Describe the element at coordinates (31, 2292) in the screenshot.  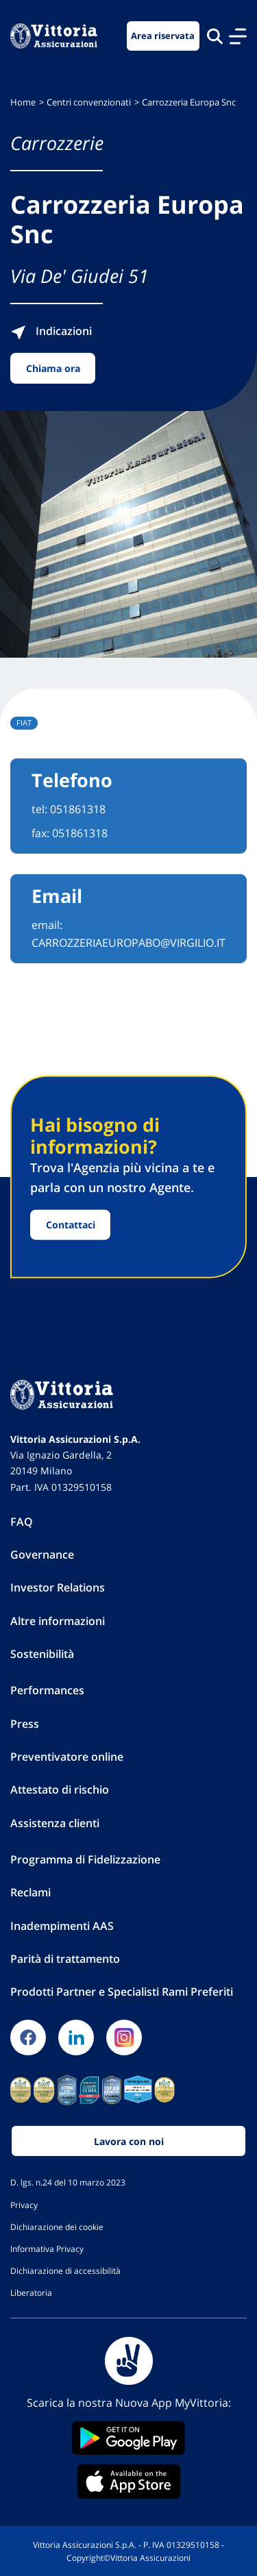
I see `Liberatoria` at that location.